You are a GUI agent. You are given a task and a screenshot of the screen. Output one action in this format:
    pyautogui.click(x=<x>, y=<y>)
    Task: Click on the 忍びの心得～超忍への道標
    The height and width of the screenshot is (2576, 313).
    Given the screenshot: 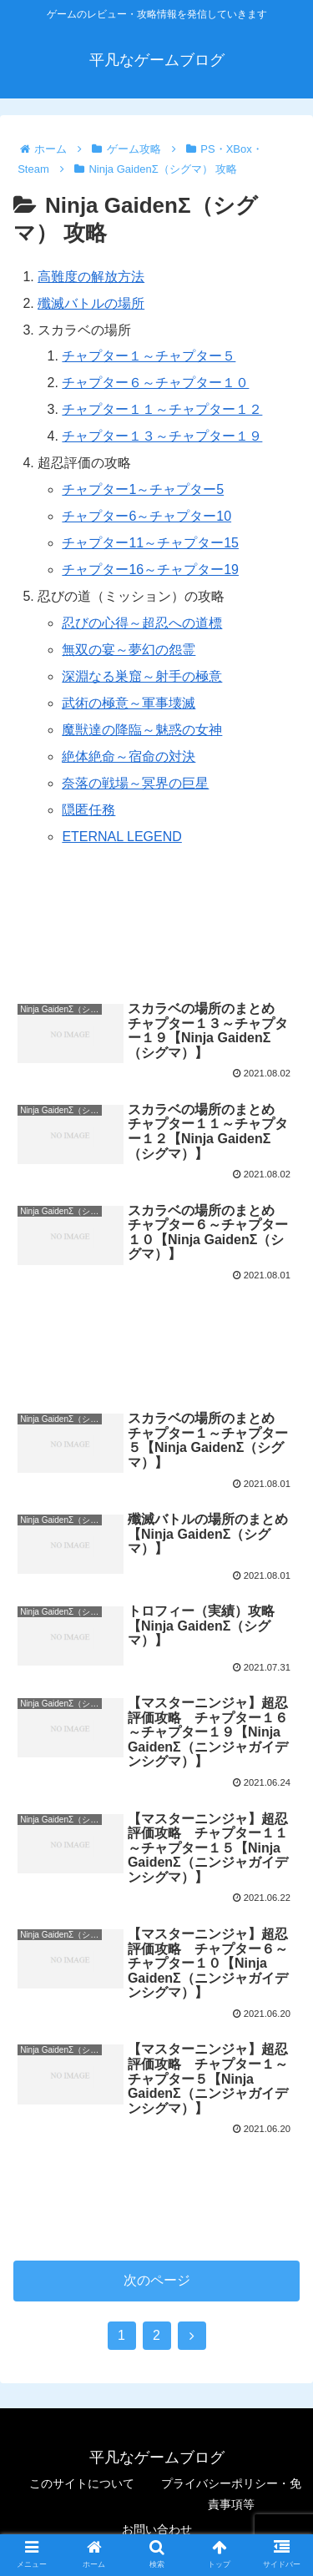 What is the action you would take?
    pyautogui.click(x=142, y=623)
    